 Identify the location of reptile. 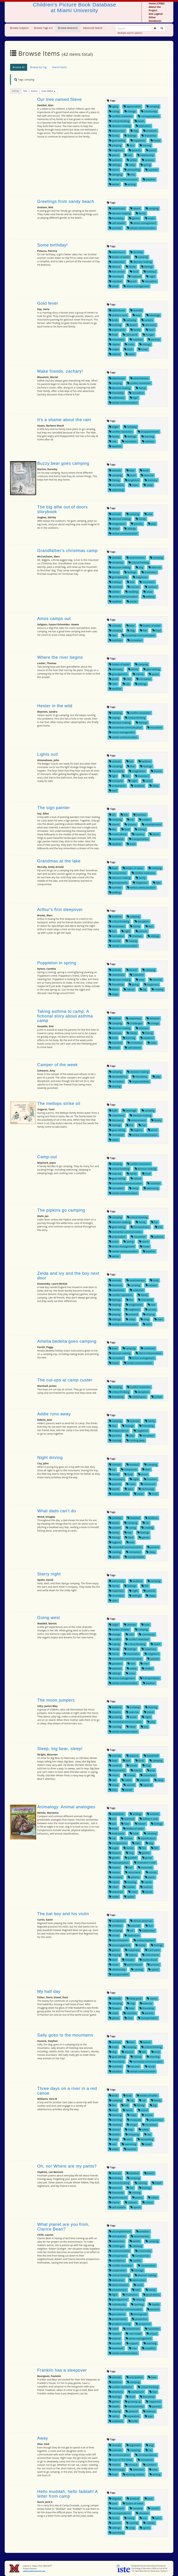
(146, 1882).